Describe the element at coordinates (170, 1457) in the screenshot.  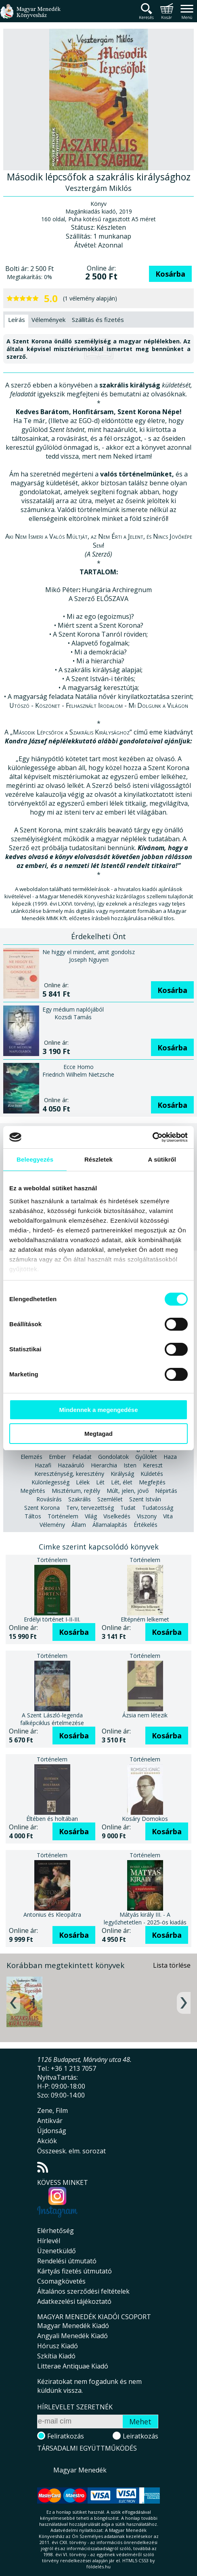
I see `Haza` at that location.